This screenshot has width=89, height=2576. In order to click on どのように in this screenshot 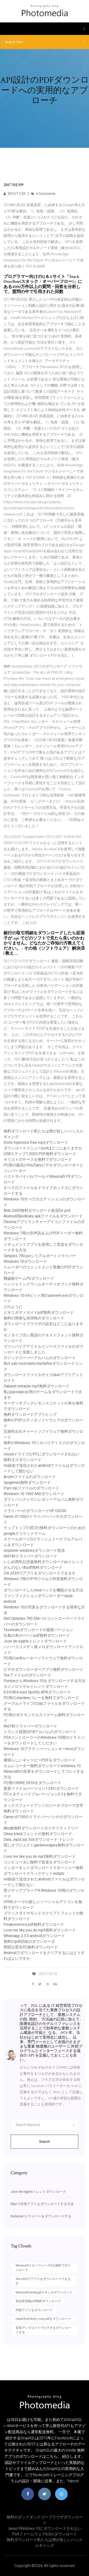, I will do `click(13, 1307)`.